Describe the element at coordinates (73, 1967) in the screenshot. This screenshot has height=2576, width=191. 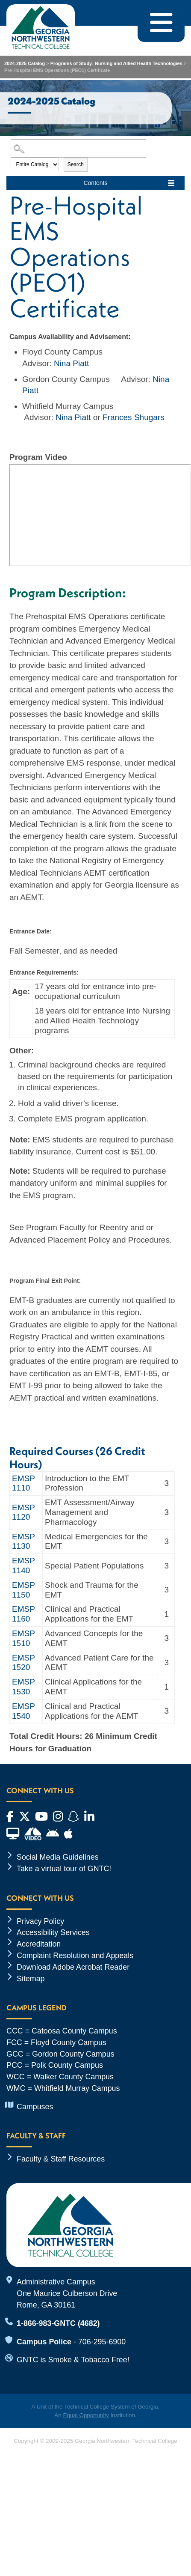
I see `Download Adobe Acrobat Reader` at that location.